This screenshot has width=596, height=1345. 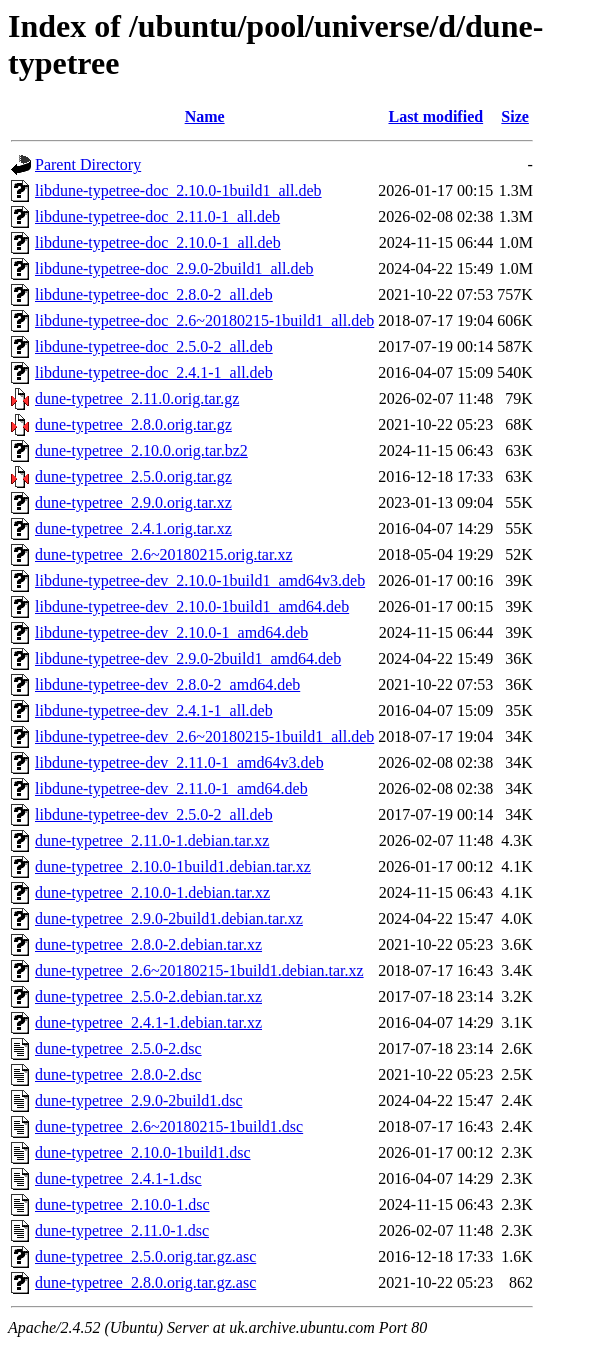 I want to click on dune-typetree_2.5.0.orig.tar.gz, so click(x=133, y=476).